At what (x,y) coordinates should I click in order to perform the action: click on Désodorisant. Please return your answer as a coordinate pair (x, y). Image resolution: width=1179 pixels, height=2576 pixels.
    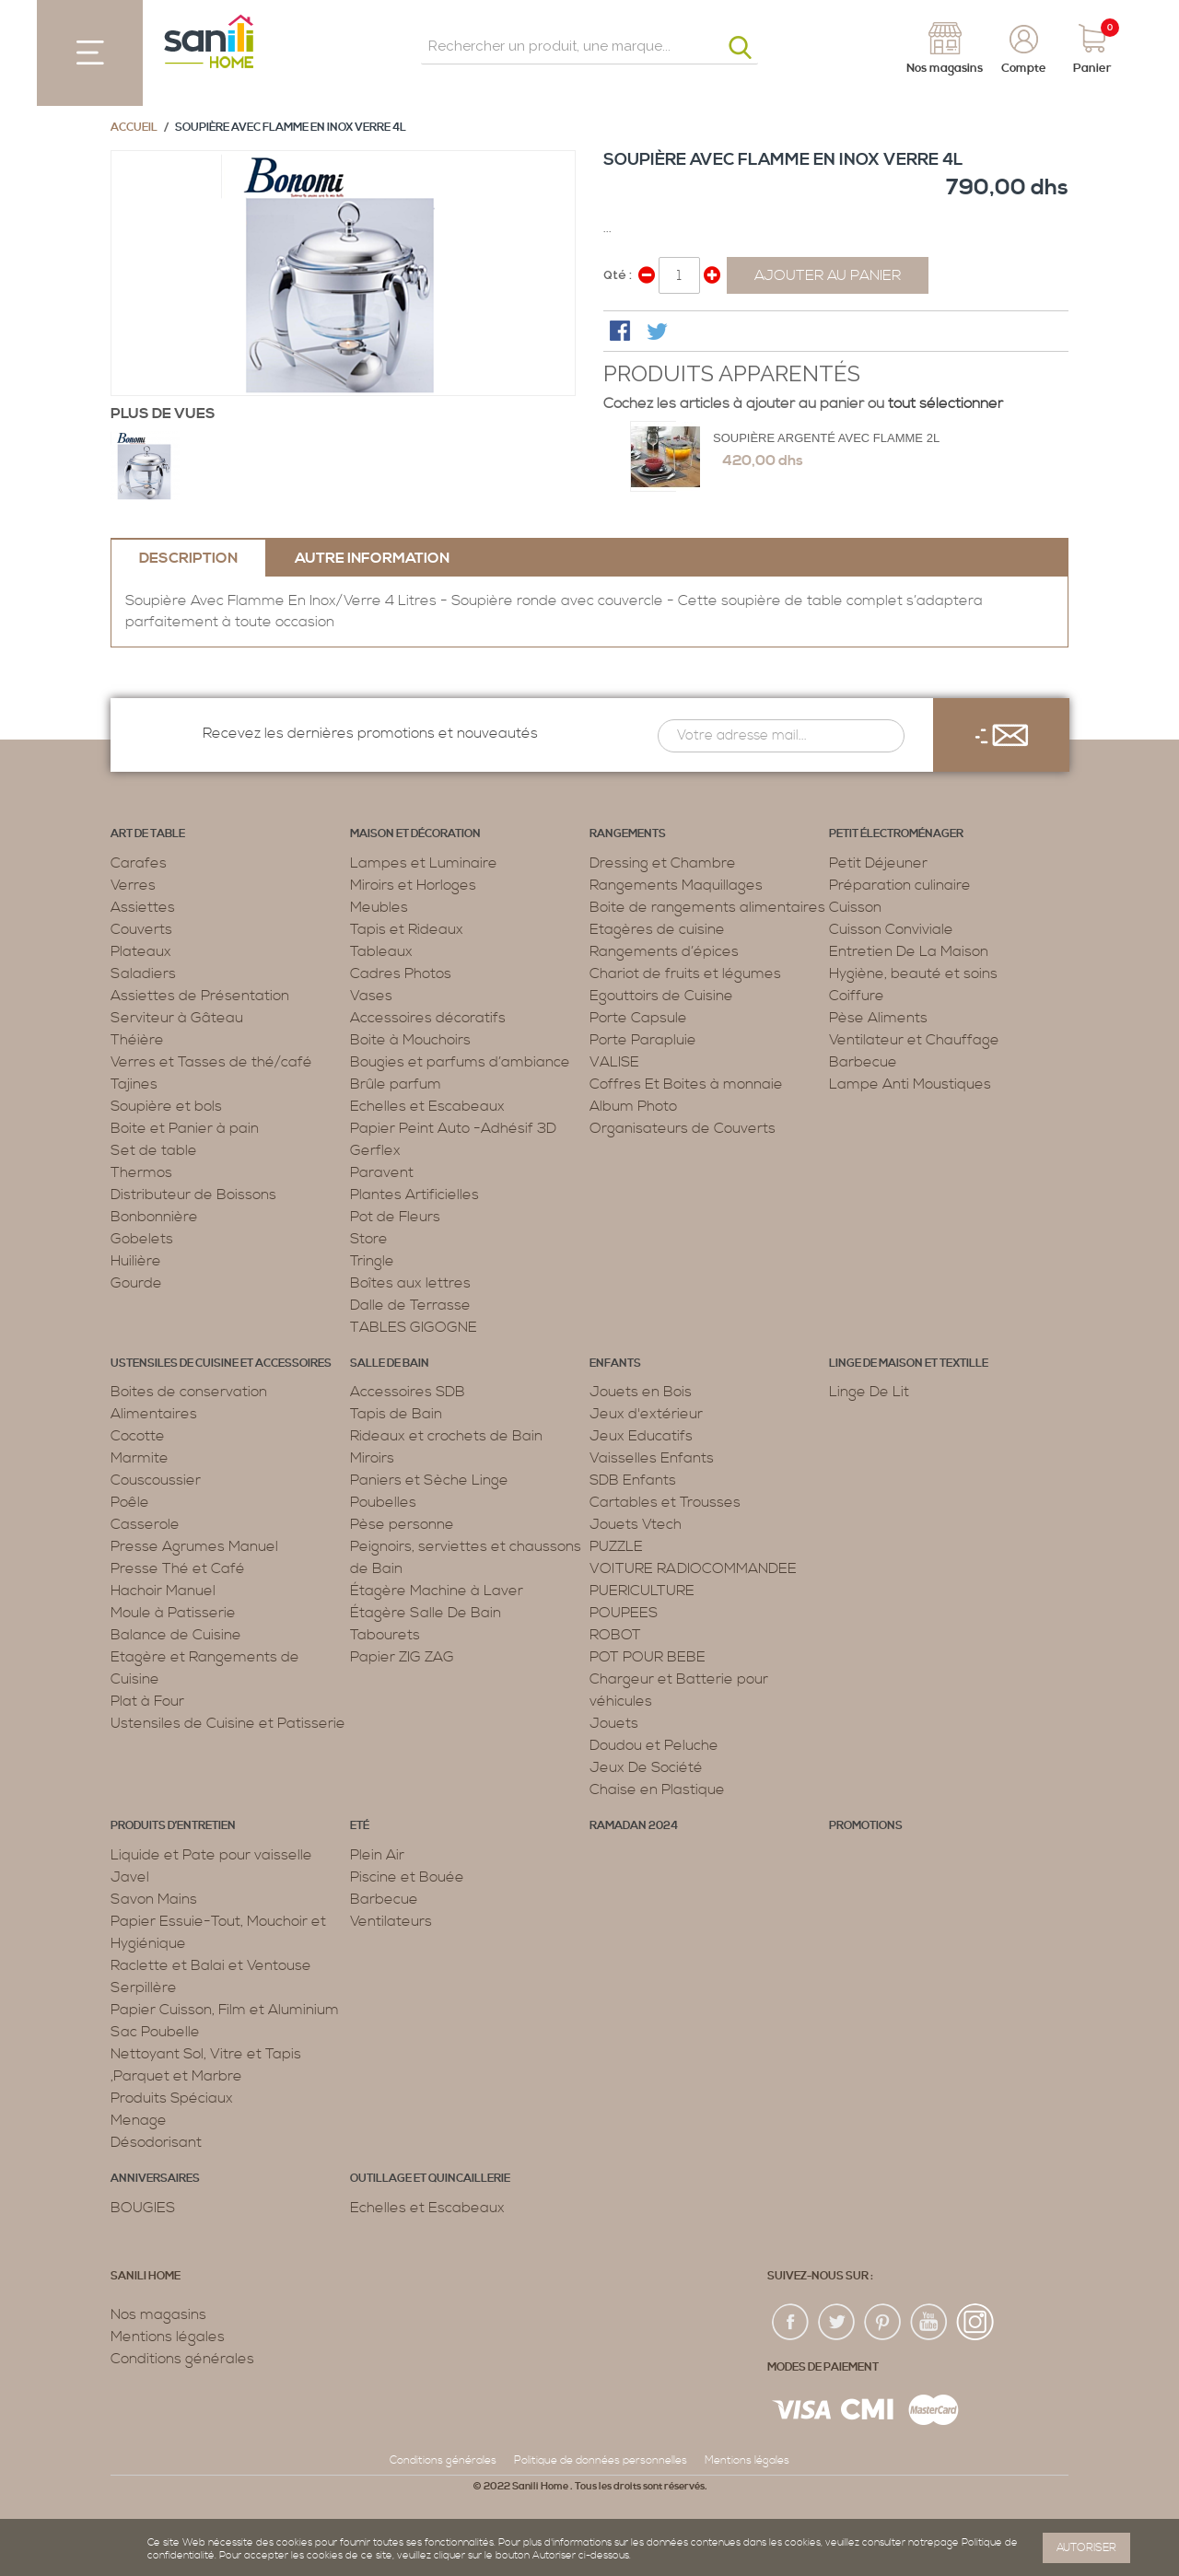
    Looking at the image, I should click on (156, 2142).